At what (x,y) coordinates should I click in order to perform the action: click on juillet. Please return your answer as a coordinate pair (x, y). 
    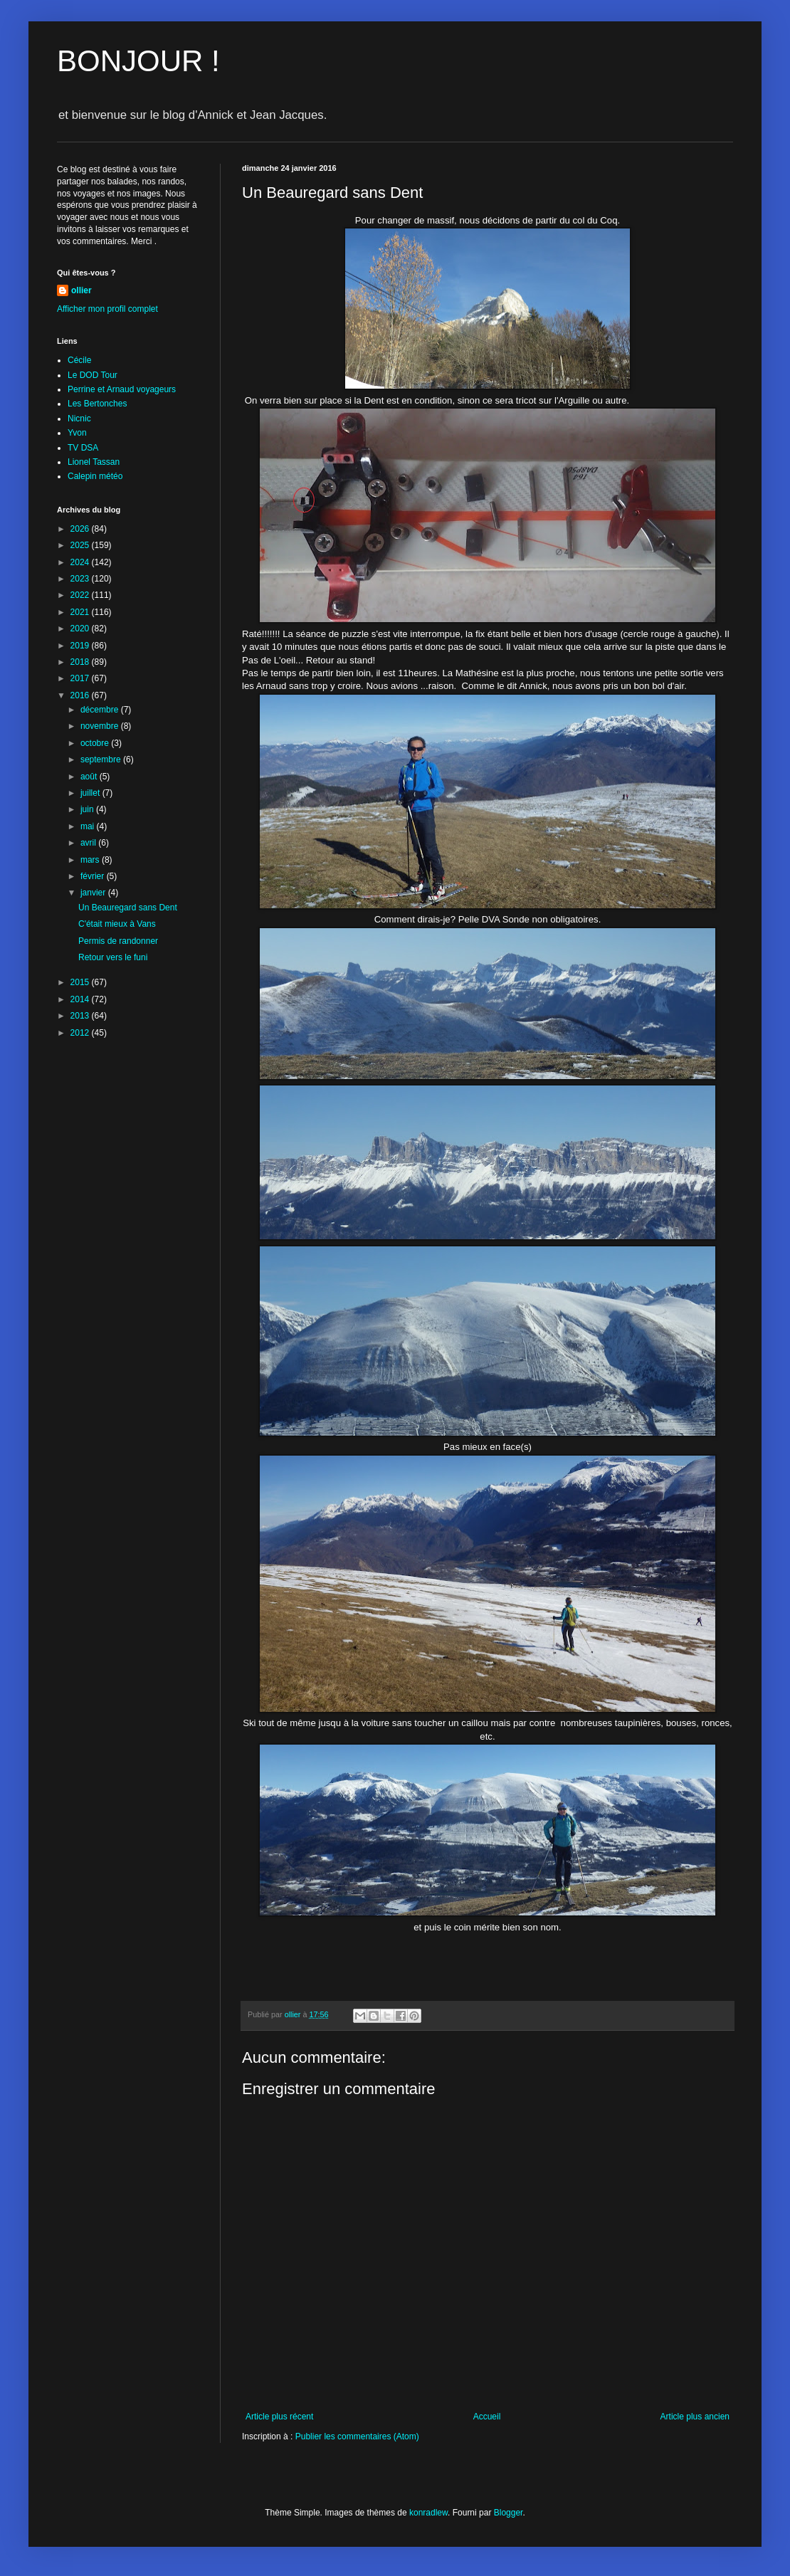
    Looking at the image, I should click on (91, 793).